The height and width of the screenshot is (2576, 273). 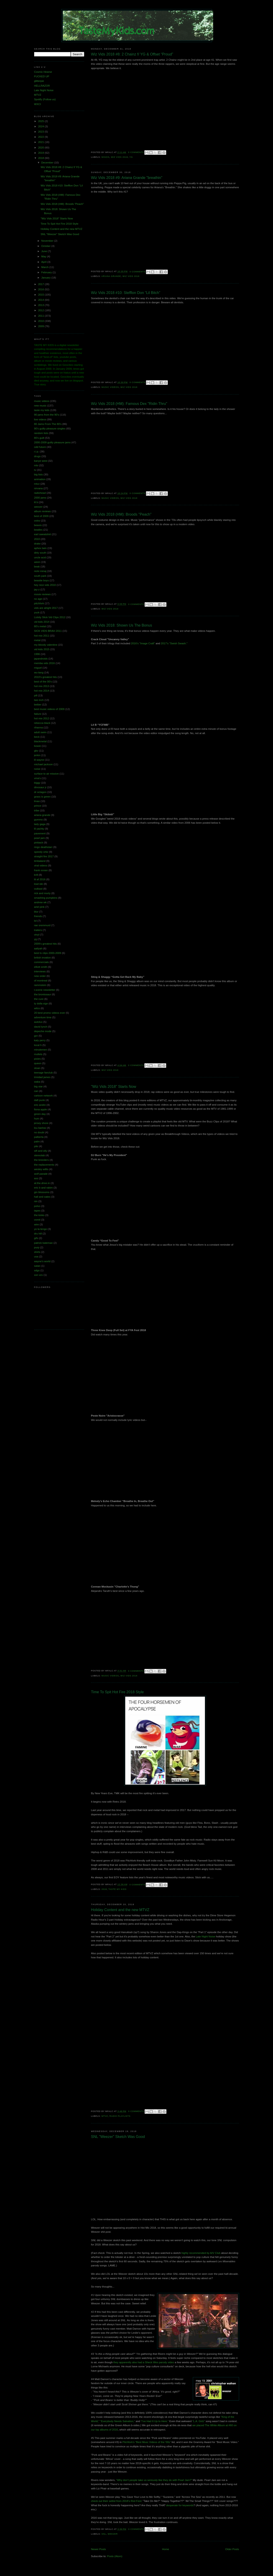 What do you see at coordinates (180, 2505) in the screenshot?
I see `desperate for keywords` at bounding box center [180, 2505].